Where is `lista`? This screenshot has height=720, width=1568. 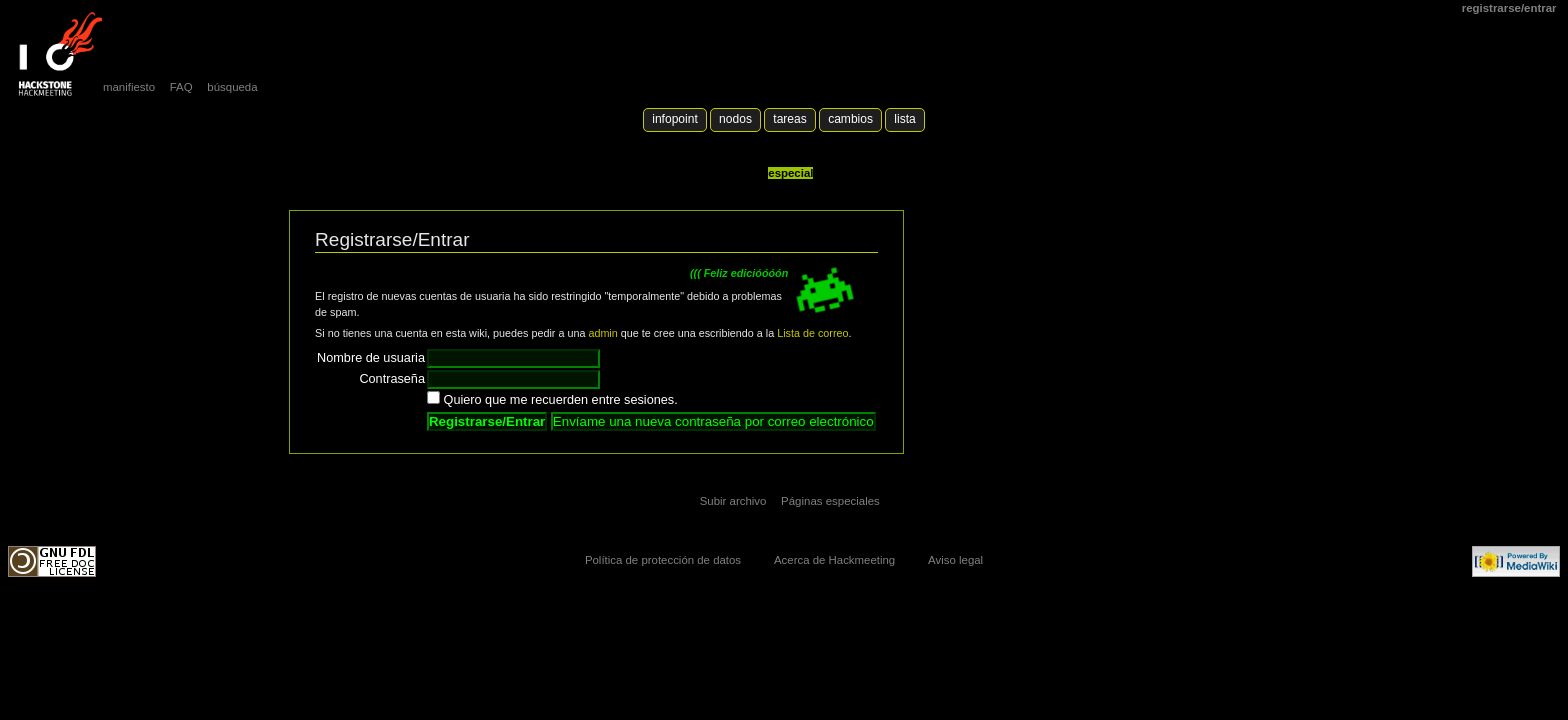 lista is located at coordinates (904, 119).